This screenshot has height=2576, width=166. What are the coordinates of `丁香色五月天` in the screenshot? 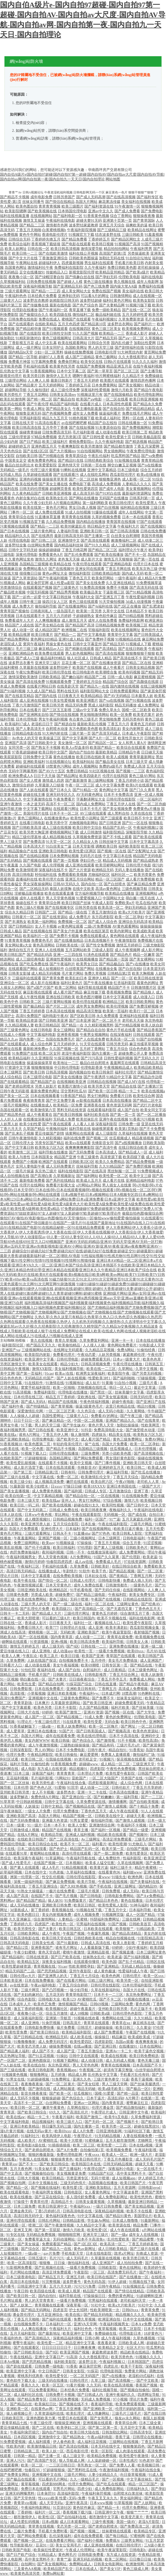 It's located at (80, 578).